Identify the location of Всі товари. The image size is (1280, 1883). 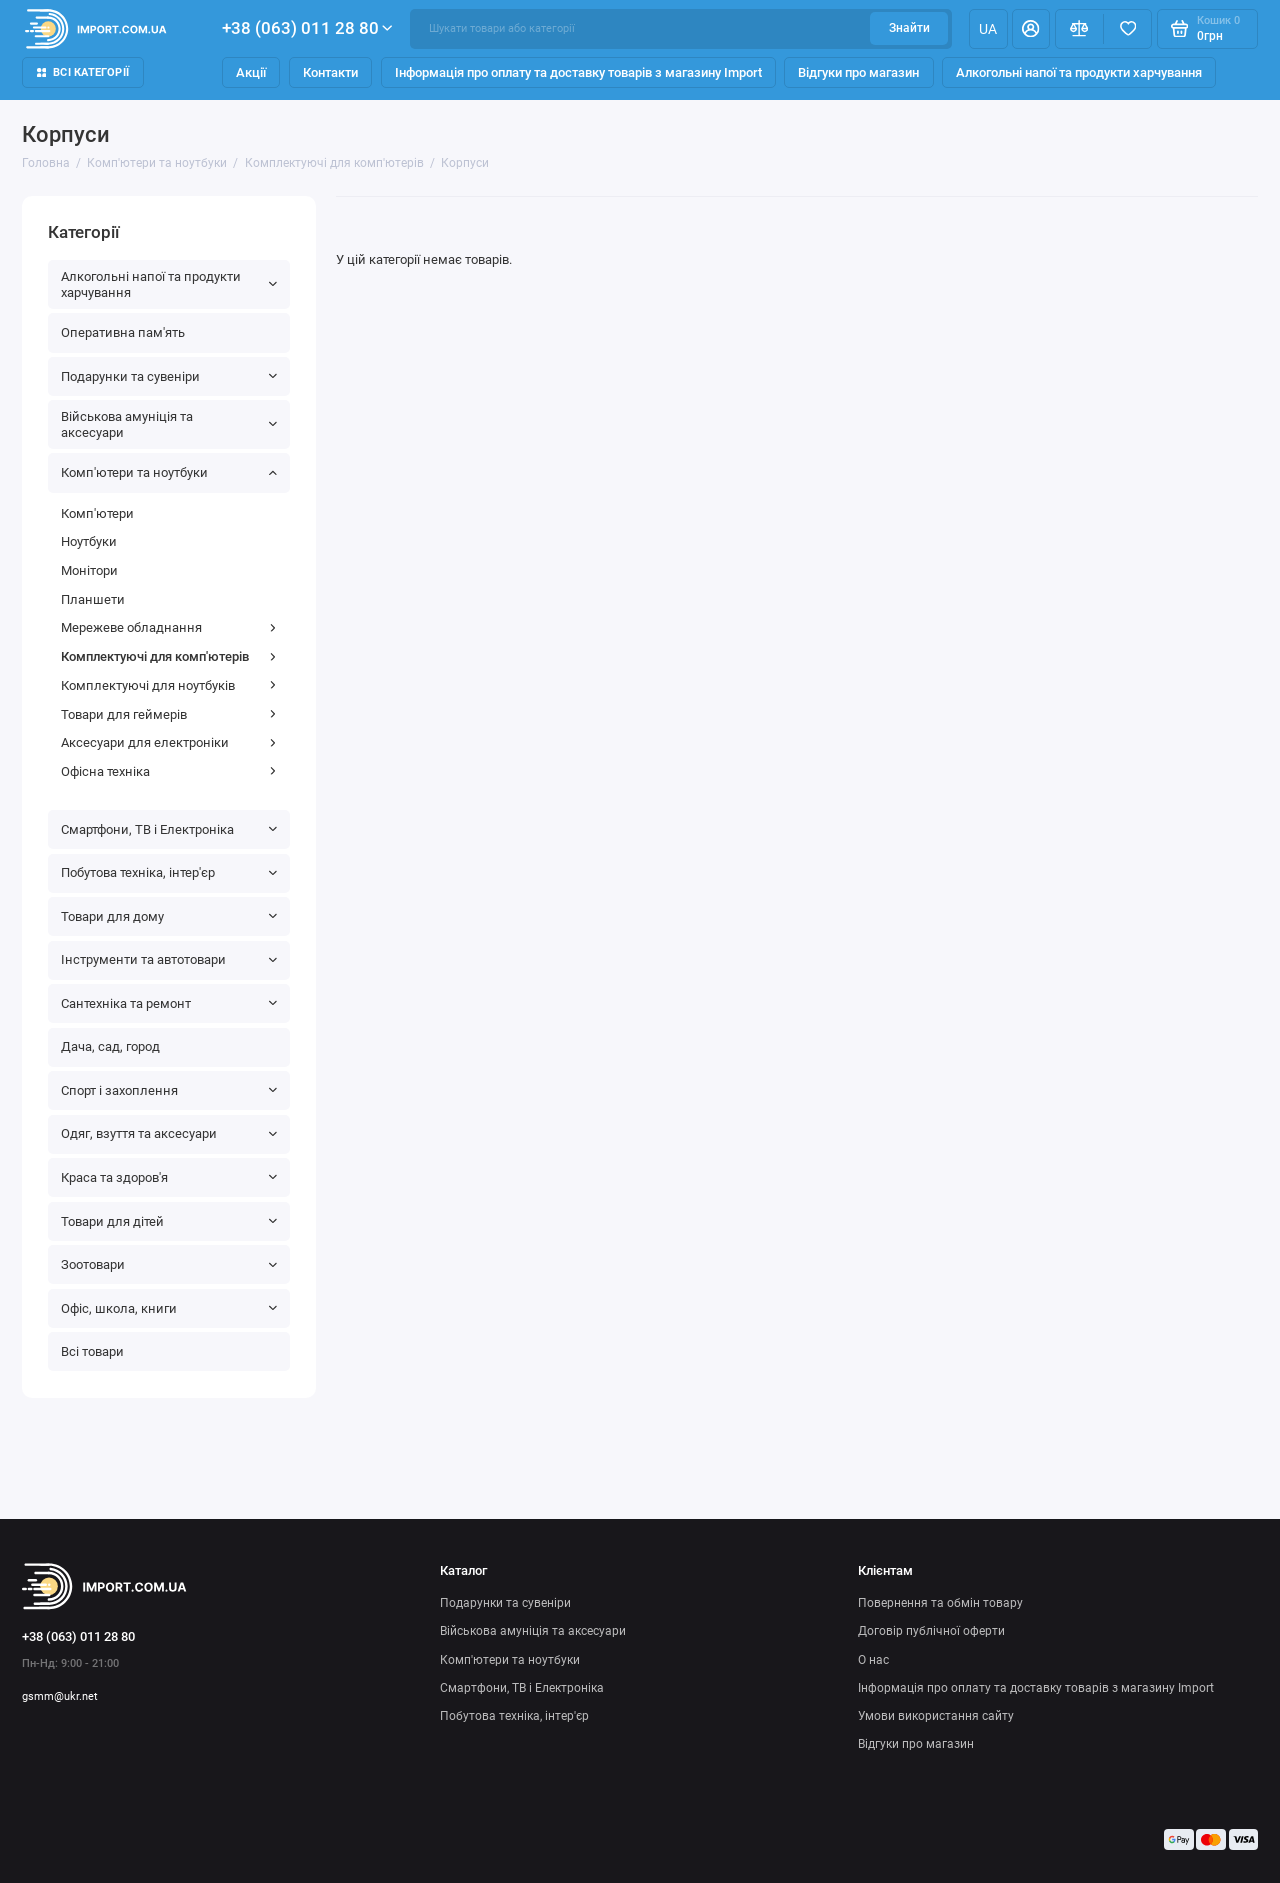
(92, 1351).